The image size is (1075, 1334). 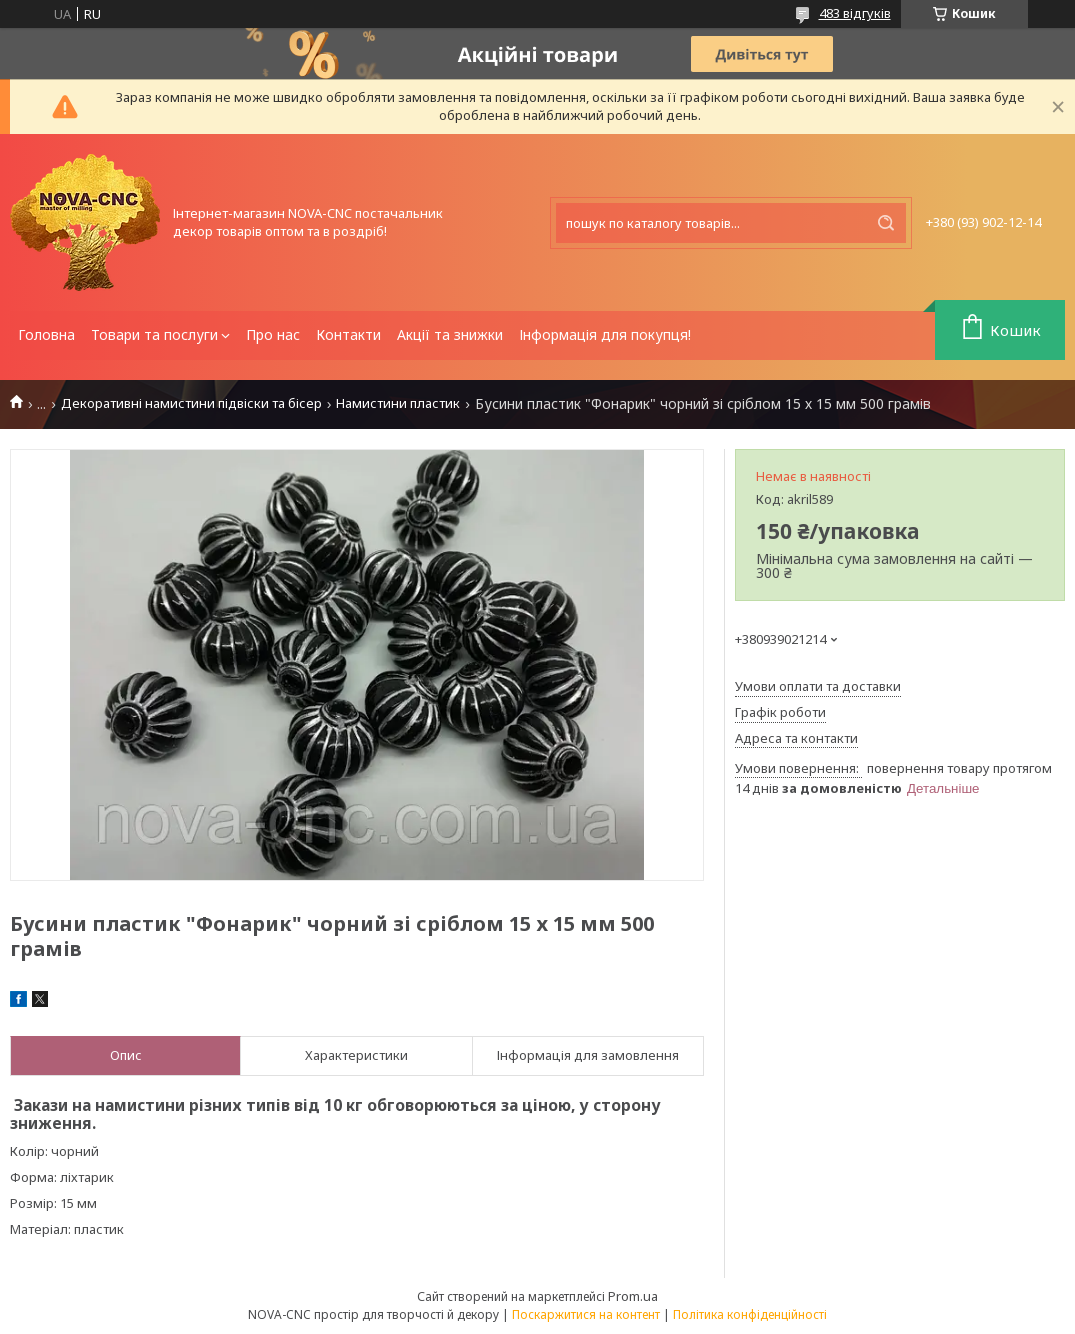 I want to click on 483 відгуків, so click(x=855, y=13).